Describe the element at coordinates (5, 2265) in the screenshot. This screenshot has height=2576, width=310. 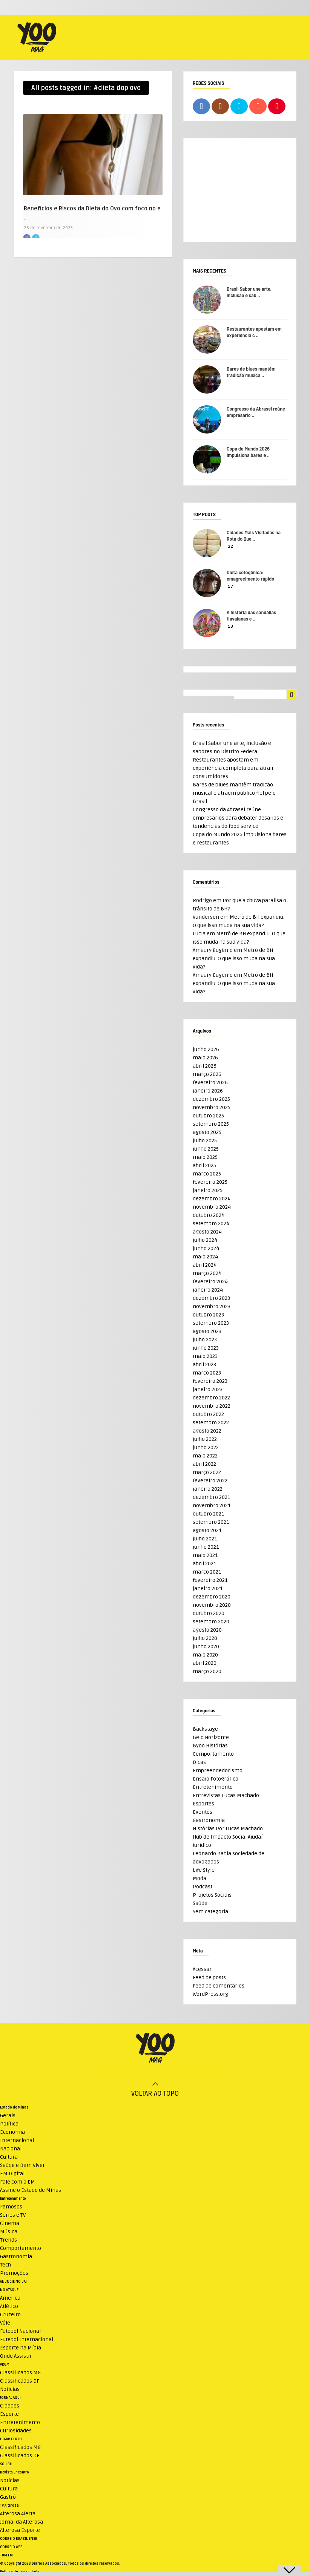
I see `Tech` at that location.